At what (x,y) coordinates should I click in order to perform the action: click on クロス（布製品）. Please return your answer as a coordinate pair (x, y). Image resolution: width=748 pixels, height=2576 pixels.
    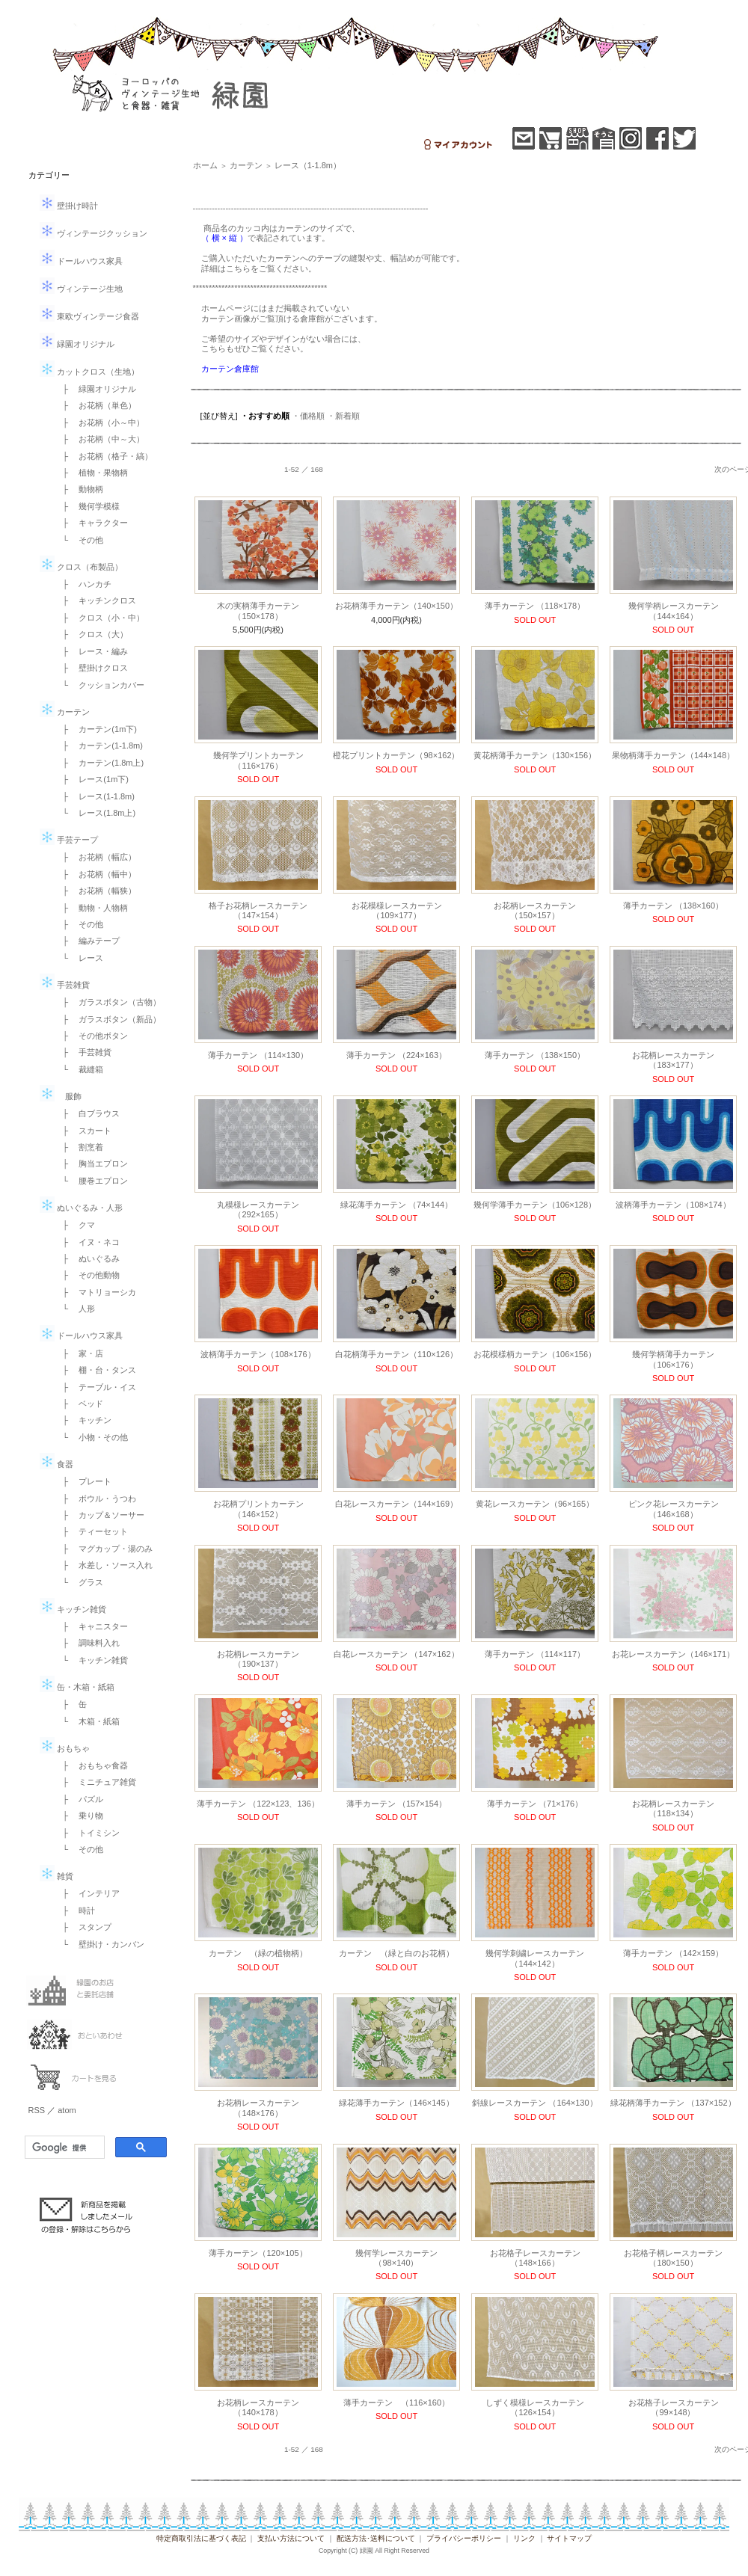
    Looking at the image, I should click on (81, 566).